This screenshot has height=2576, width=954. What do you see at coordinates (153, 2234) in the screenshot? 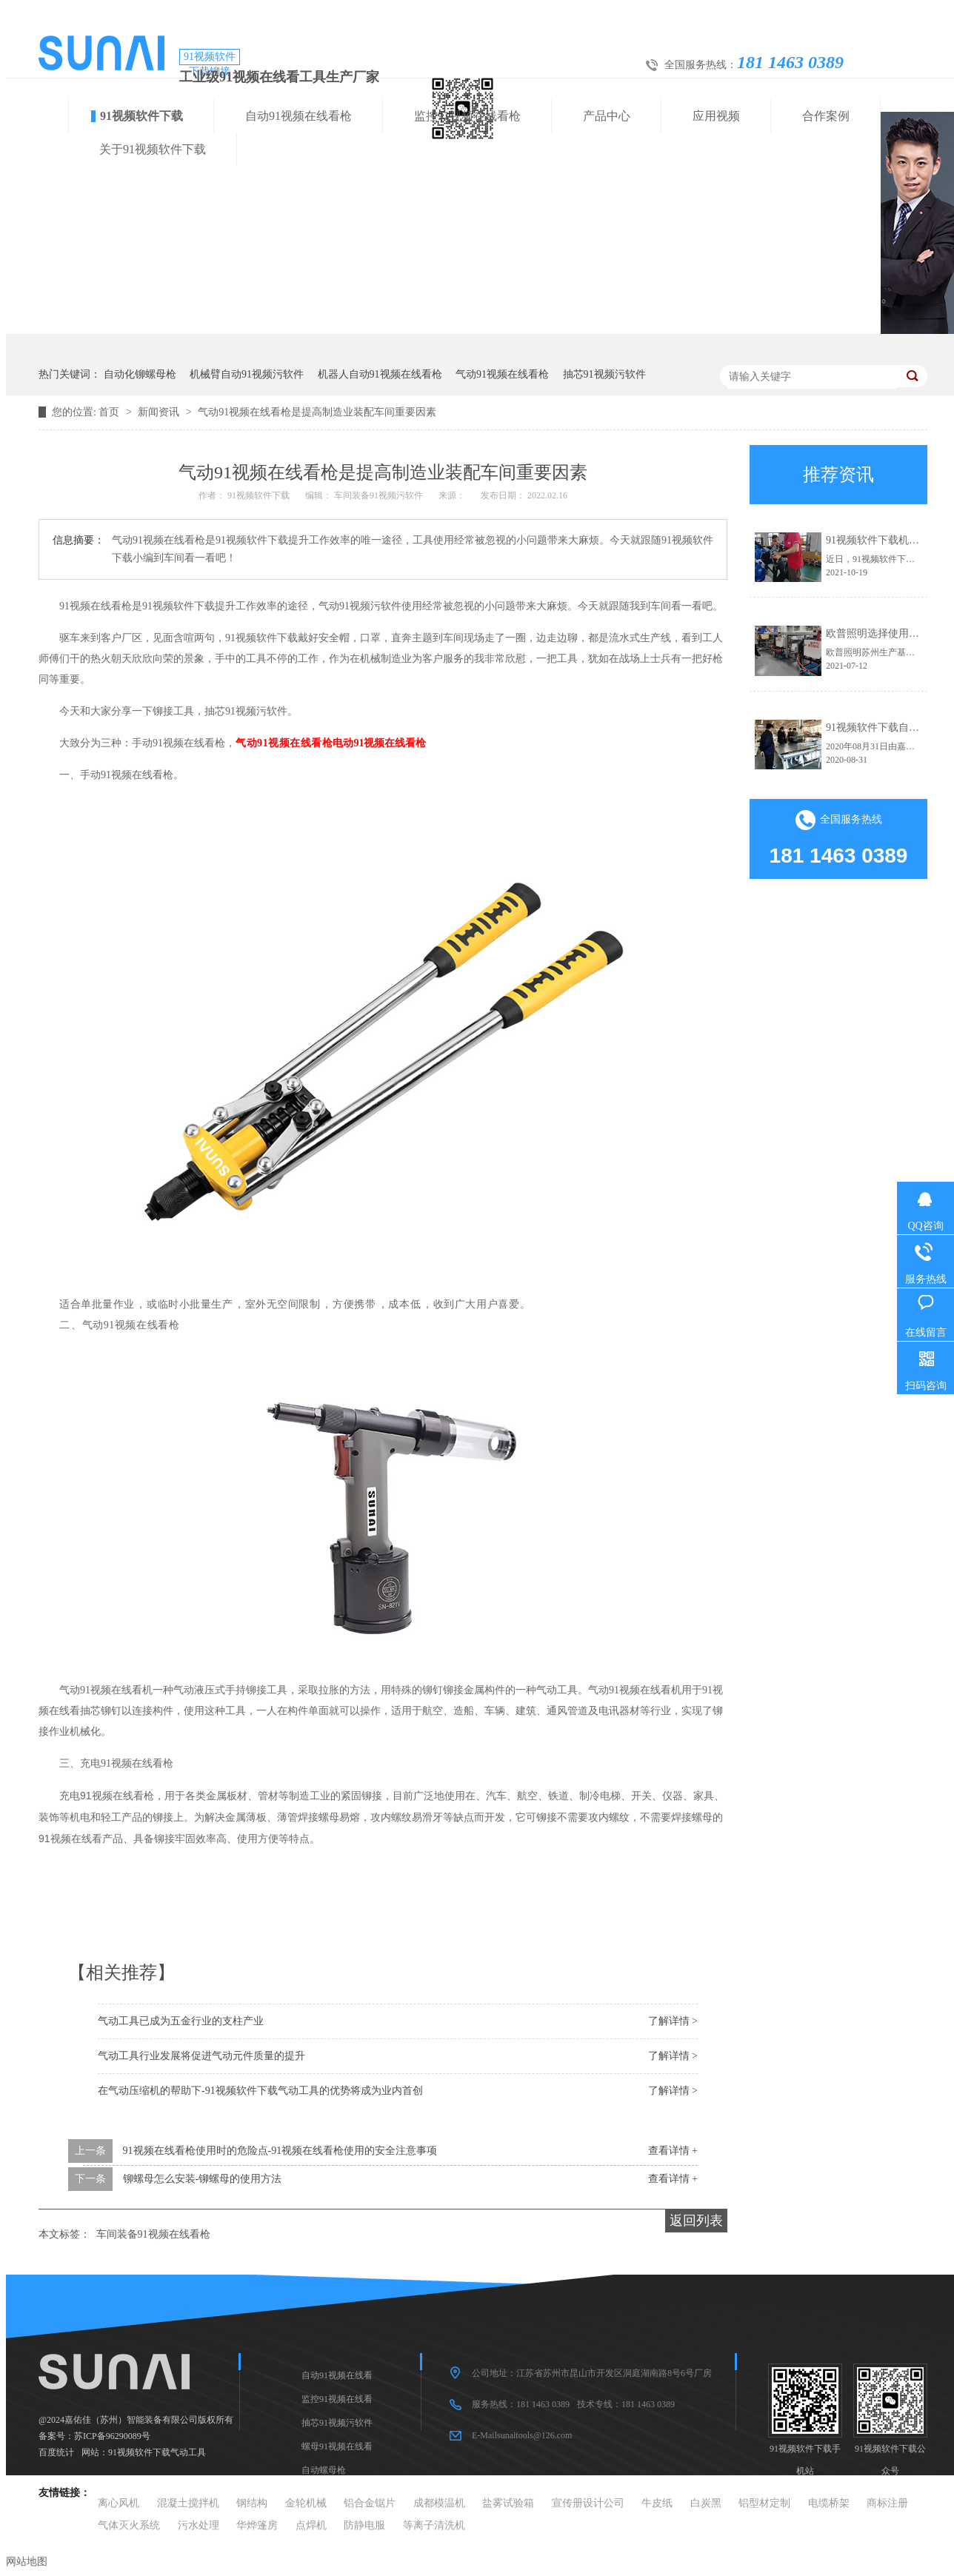
I see `车间装备91视频在线看枪` at bounding box center [153, 2234].